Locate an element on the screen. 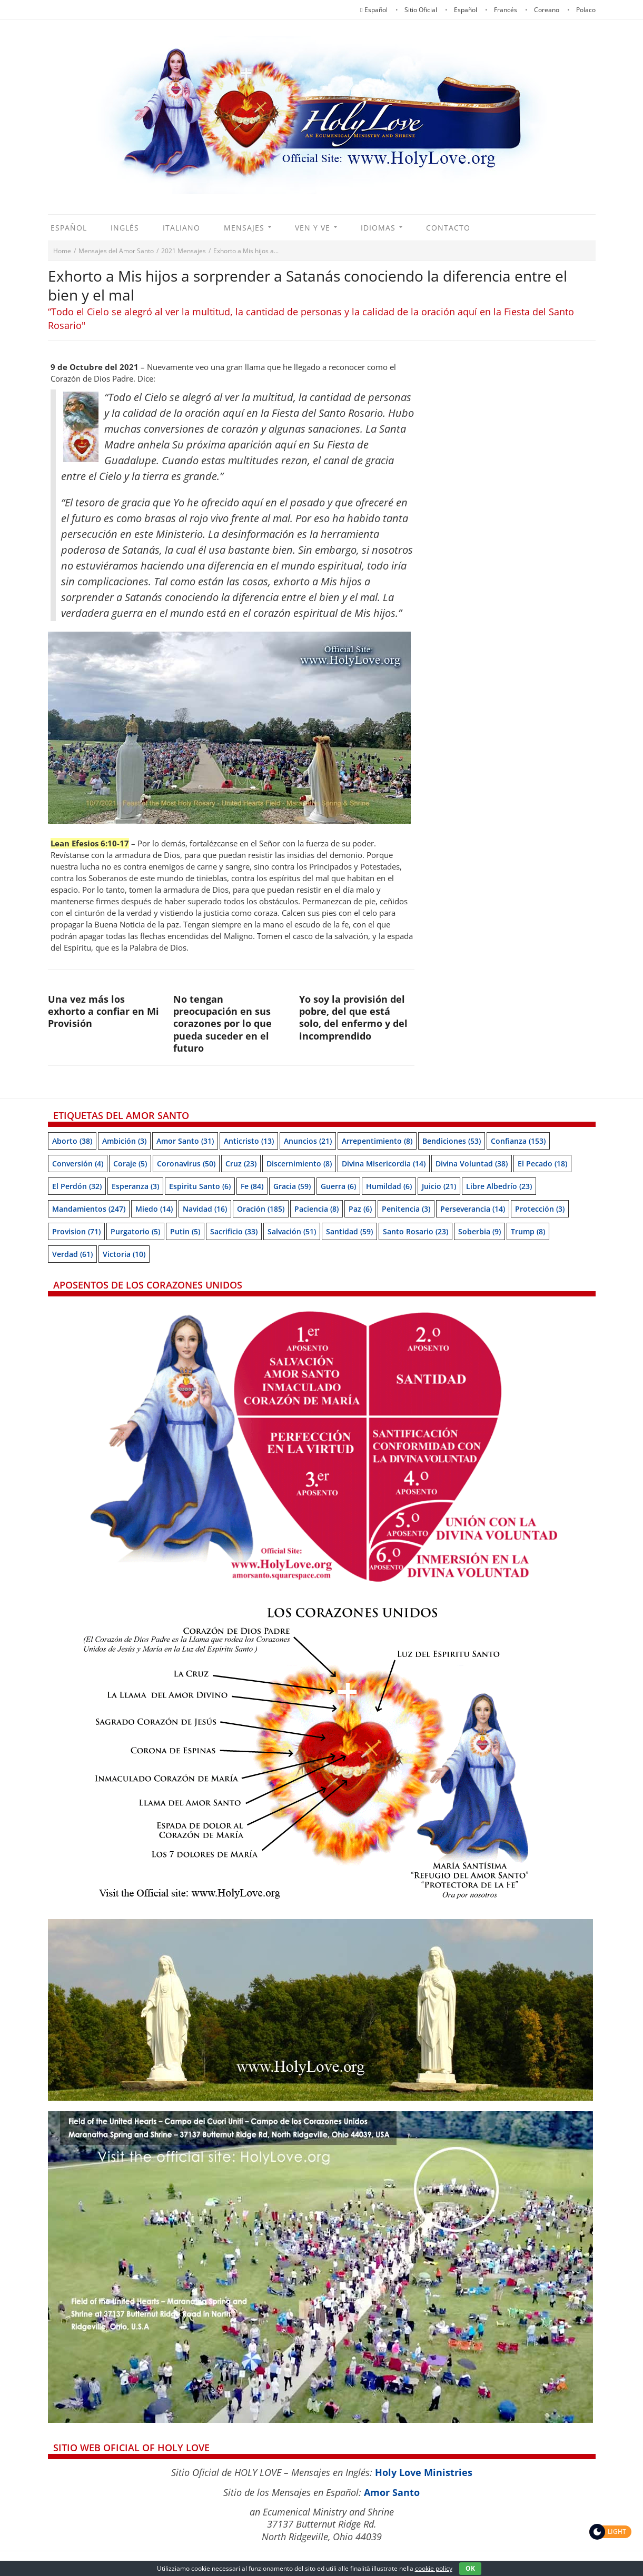 The height and width of the screenshot is (2576, 643). Libre albedrío [Libre albedrío (23 items)] is located at coordinates (499, 1186).